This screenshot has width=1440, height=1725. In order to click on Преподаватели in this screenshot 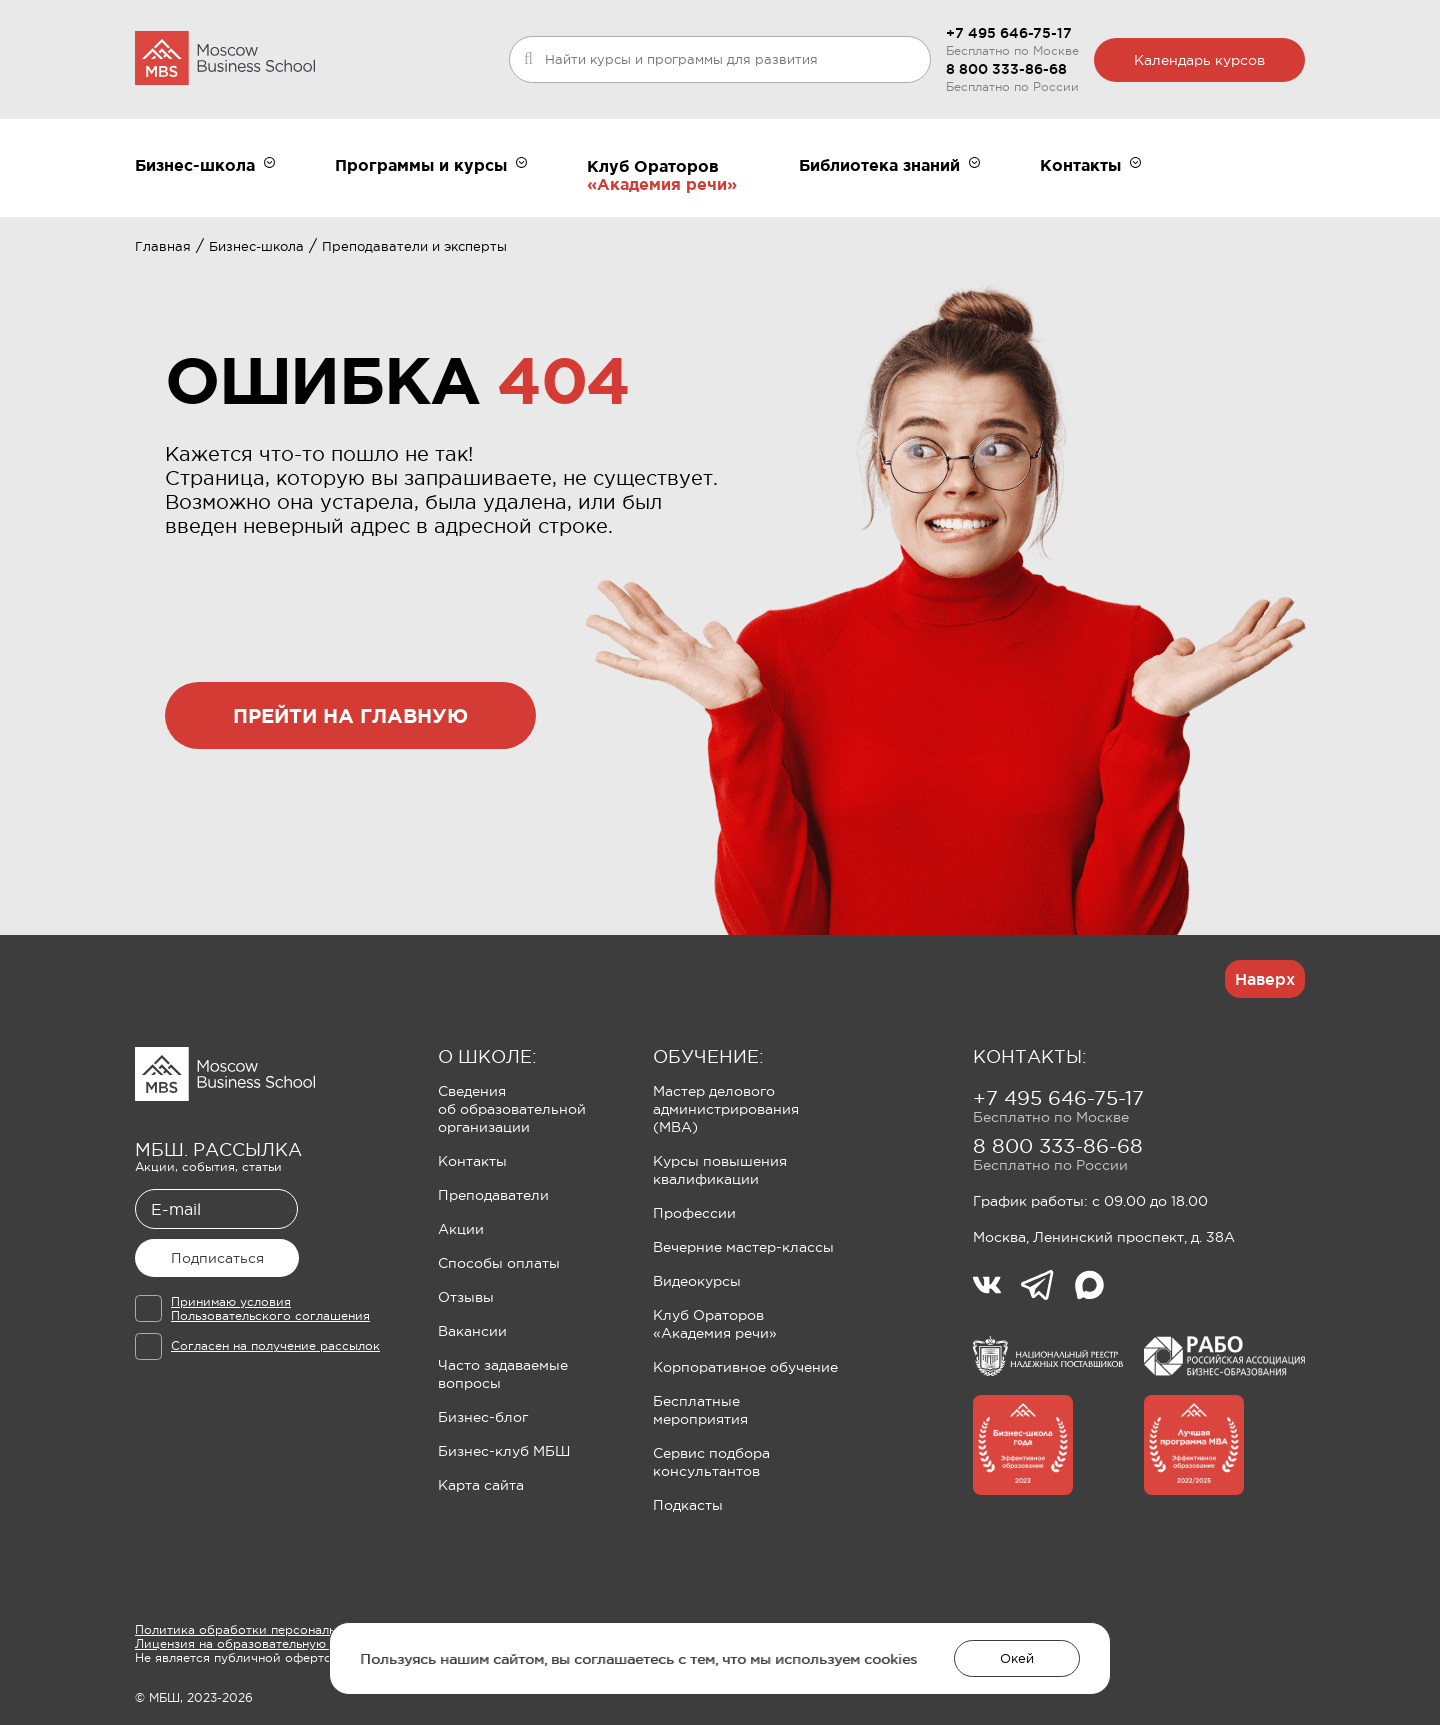, I will do `click(493, 1195)`.